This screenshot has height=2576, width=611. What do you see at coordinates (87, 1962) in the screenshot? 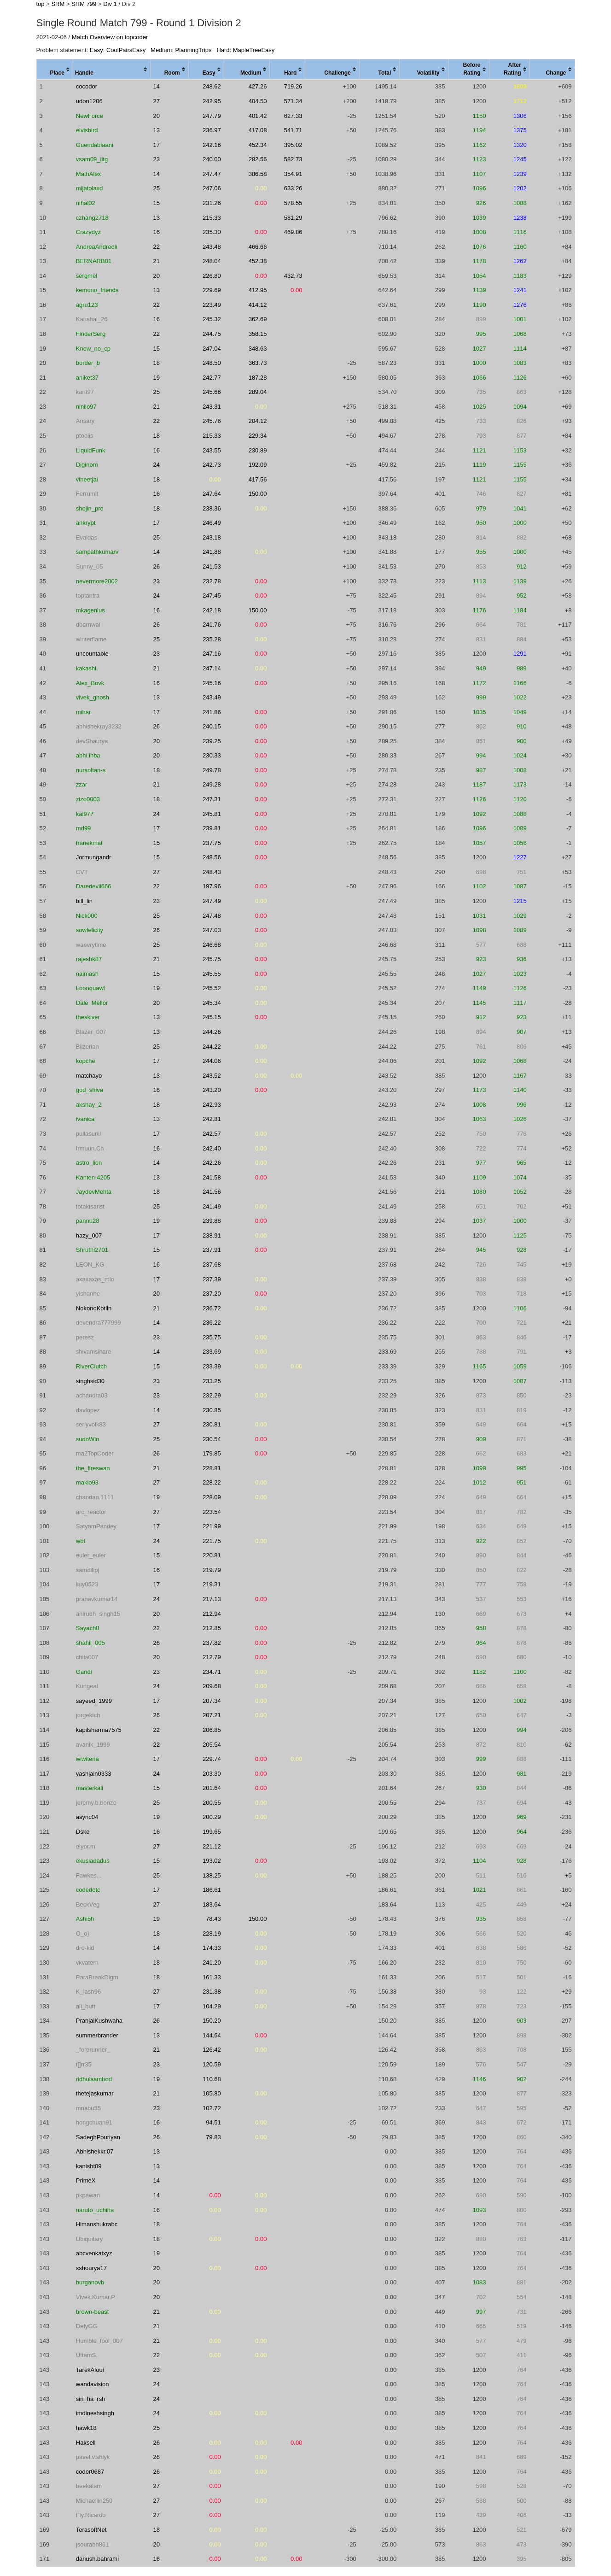
I see `vkvatern` at bounding box center [87, 1962].